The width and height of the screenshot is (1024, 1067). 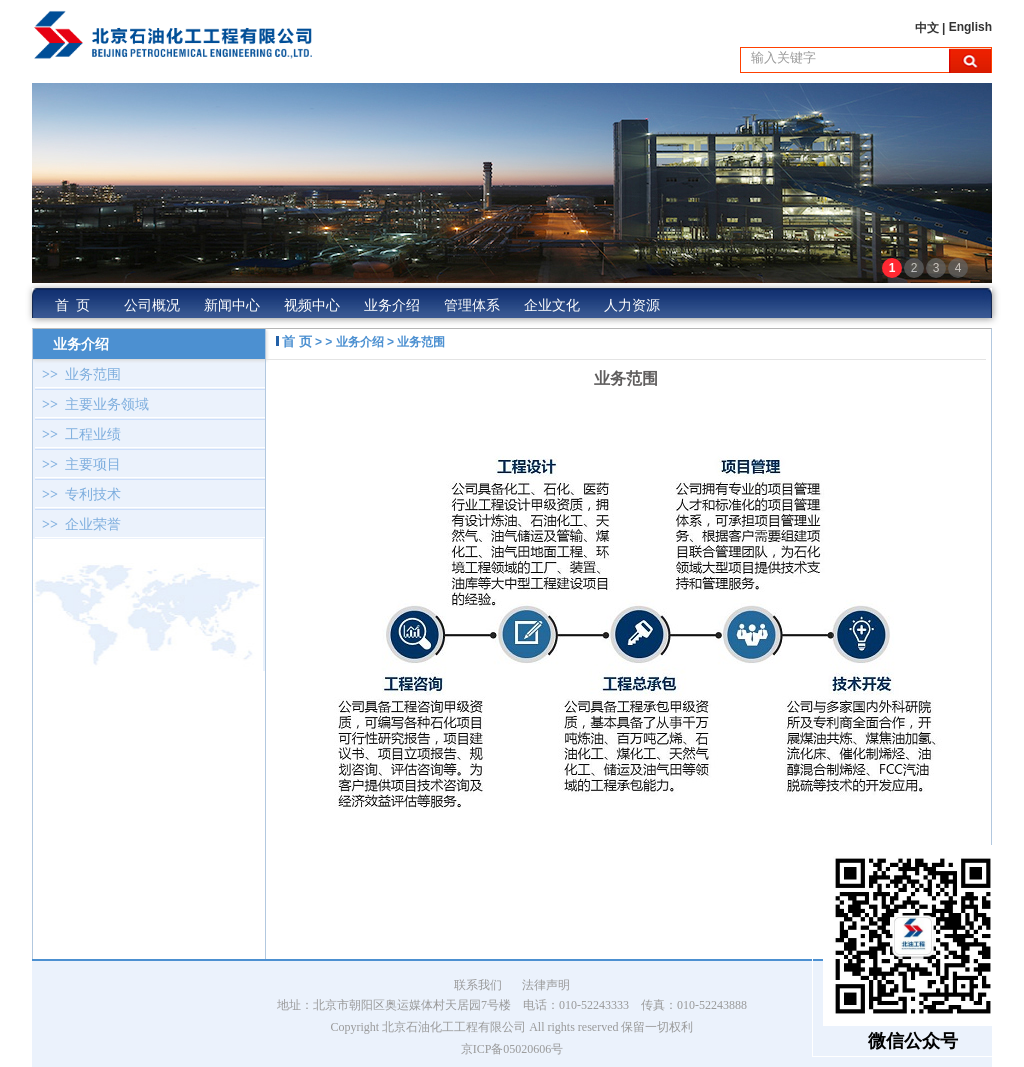 I want to click on 专利技术, so click(x=78, y=494).